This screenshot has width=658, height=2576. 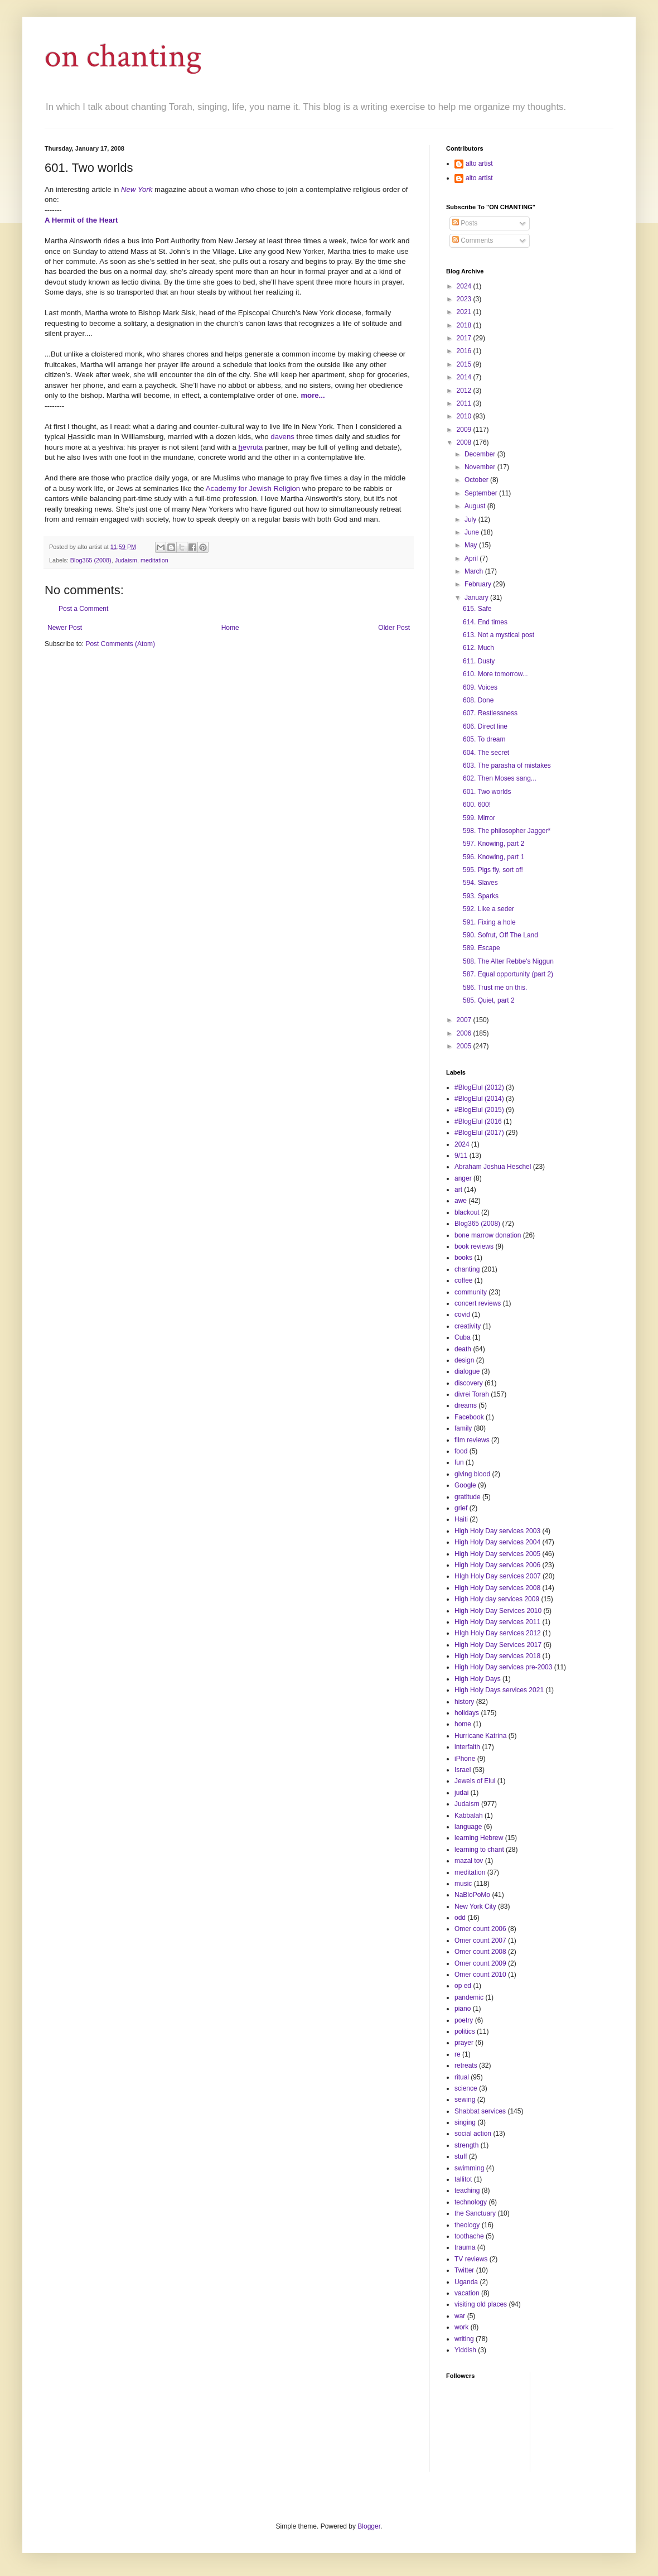 I want to click on work, so click(x=461, y=2327).